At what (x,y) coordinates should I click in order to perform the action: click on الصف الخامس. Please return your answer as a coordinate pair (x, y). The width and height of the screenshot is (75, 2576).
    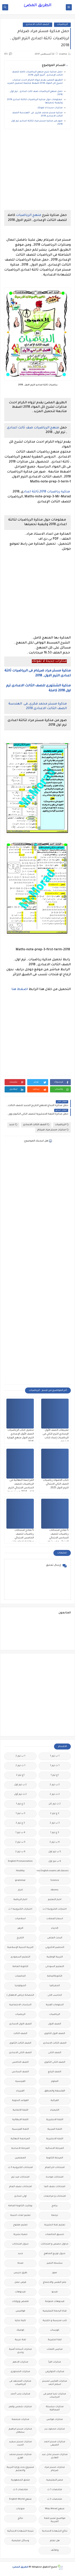
    Looking at the image, I should click on (20, 2062).